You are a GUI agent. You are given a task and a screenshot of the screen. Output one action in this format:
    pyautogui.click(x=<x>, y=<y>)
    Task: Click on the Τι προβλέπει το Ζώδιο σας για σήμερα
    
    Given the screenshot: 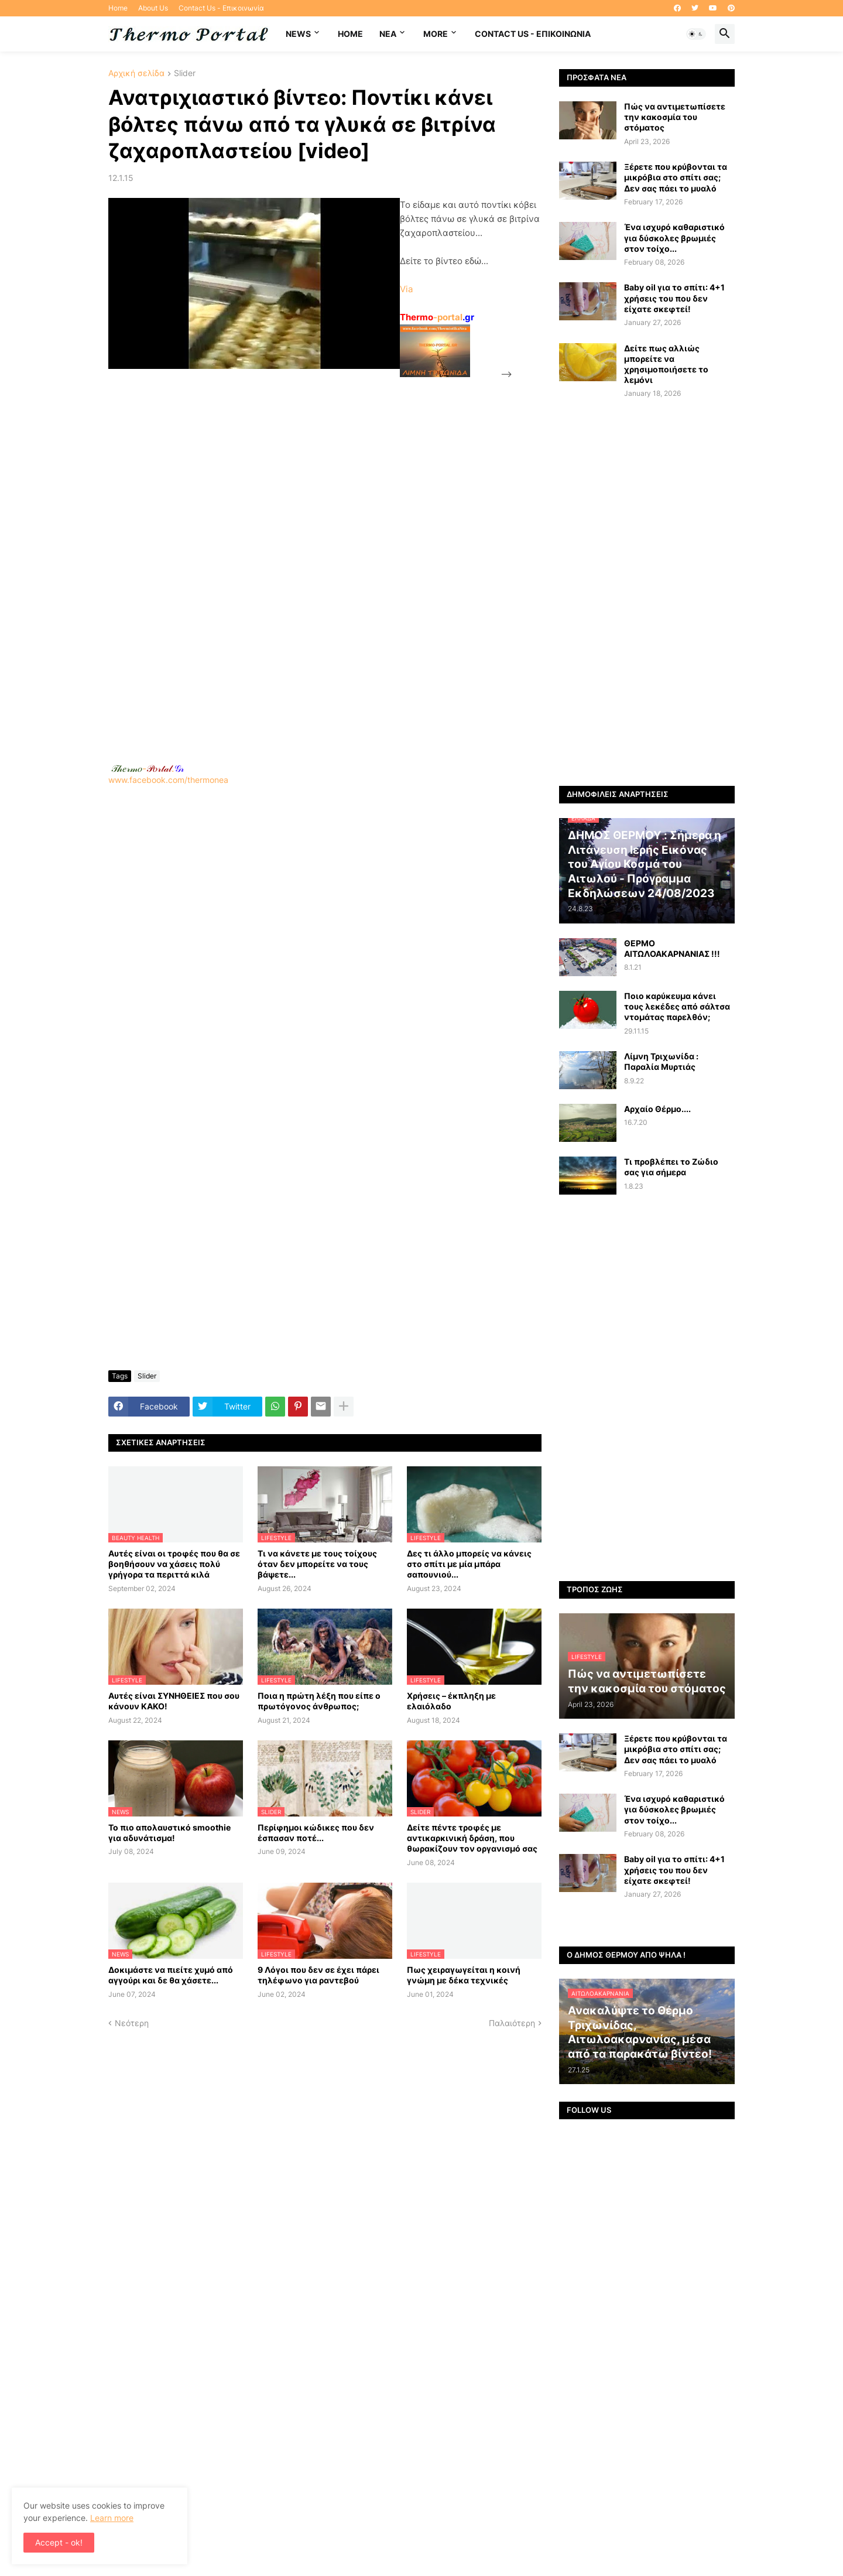 What is the action you would take?
    pyautogui.click(x=671, y=1167)
    